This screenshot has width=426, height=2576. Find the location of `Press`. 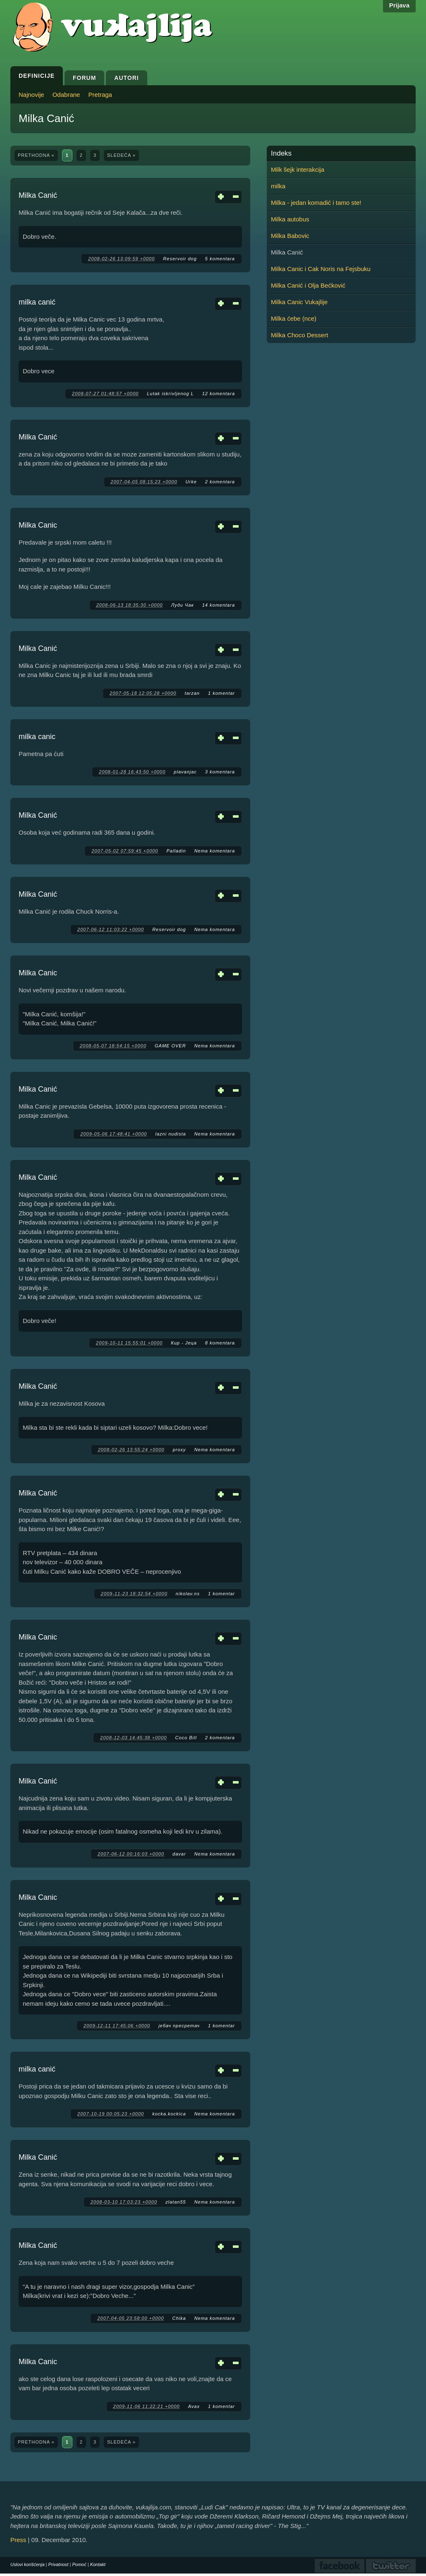

Press is located at coordinates (18, 2539).